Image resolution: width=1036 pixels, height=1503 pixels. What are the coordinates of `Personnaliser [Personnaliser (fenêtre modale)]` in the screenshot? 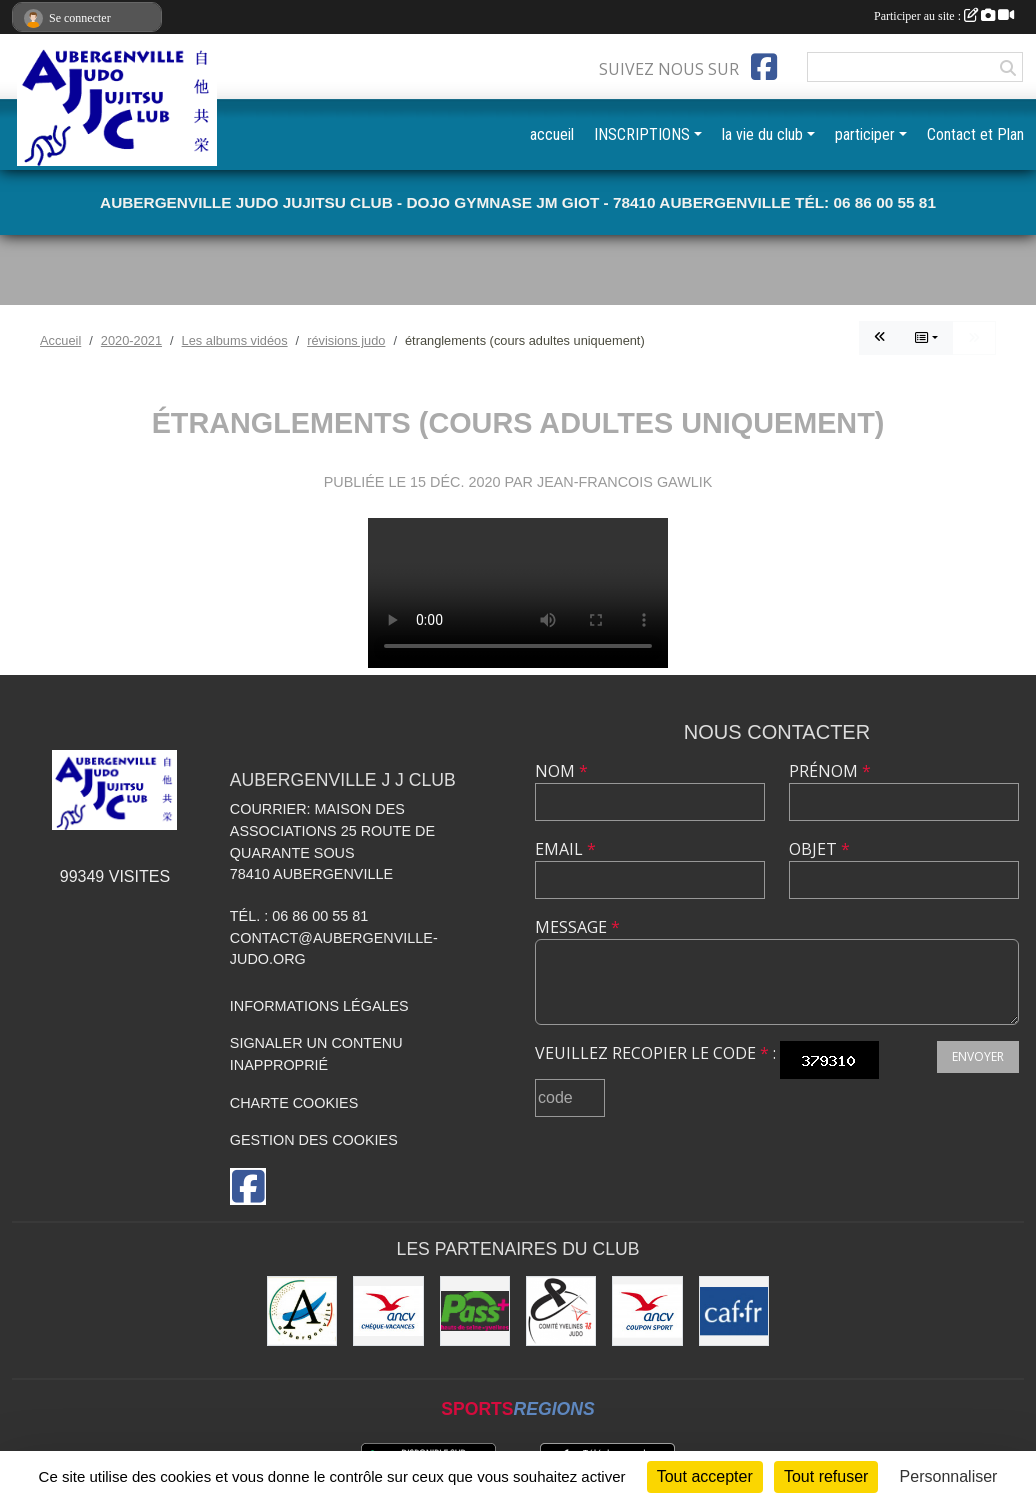 It's located at (949, 1476).